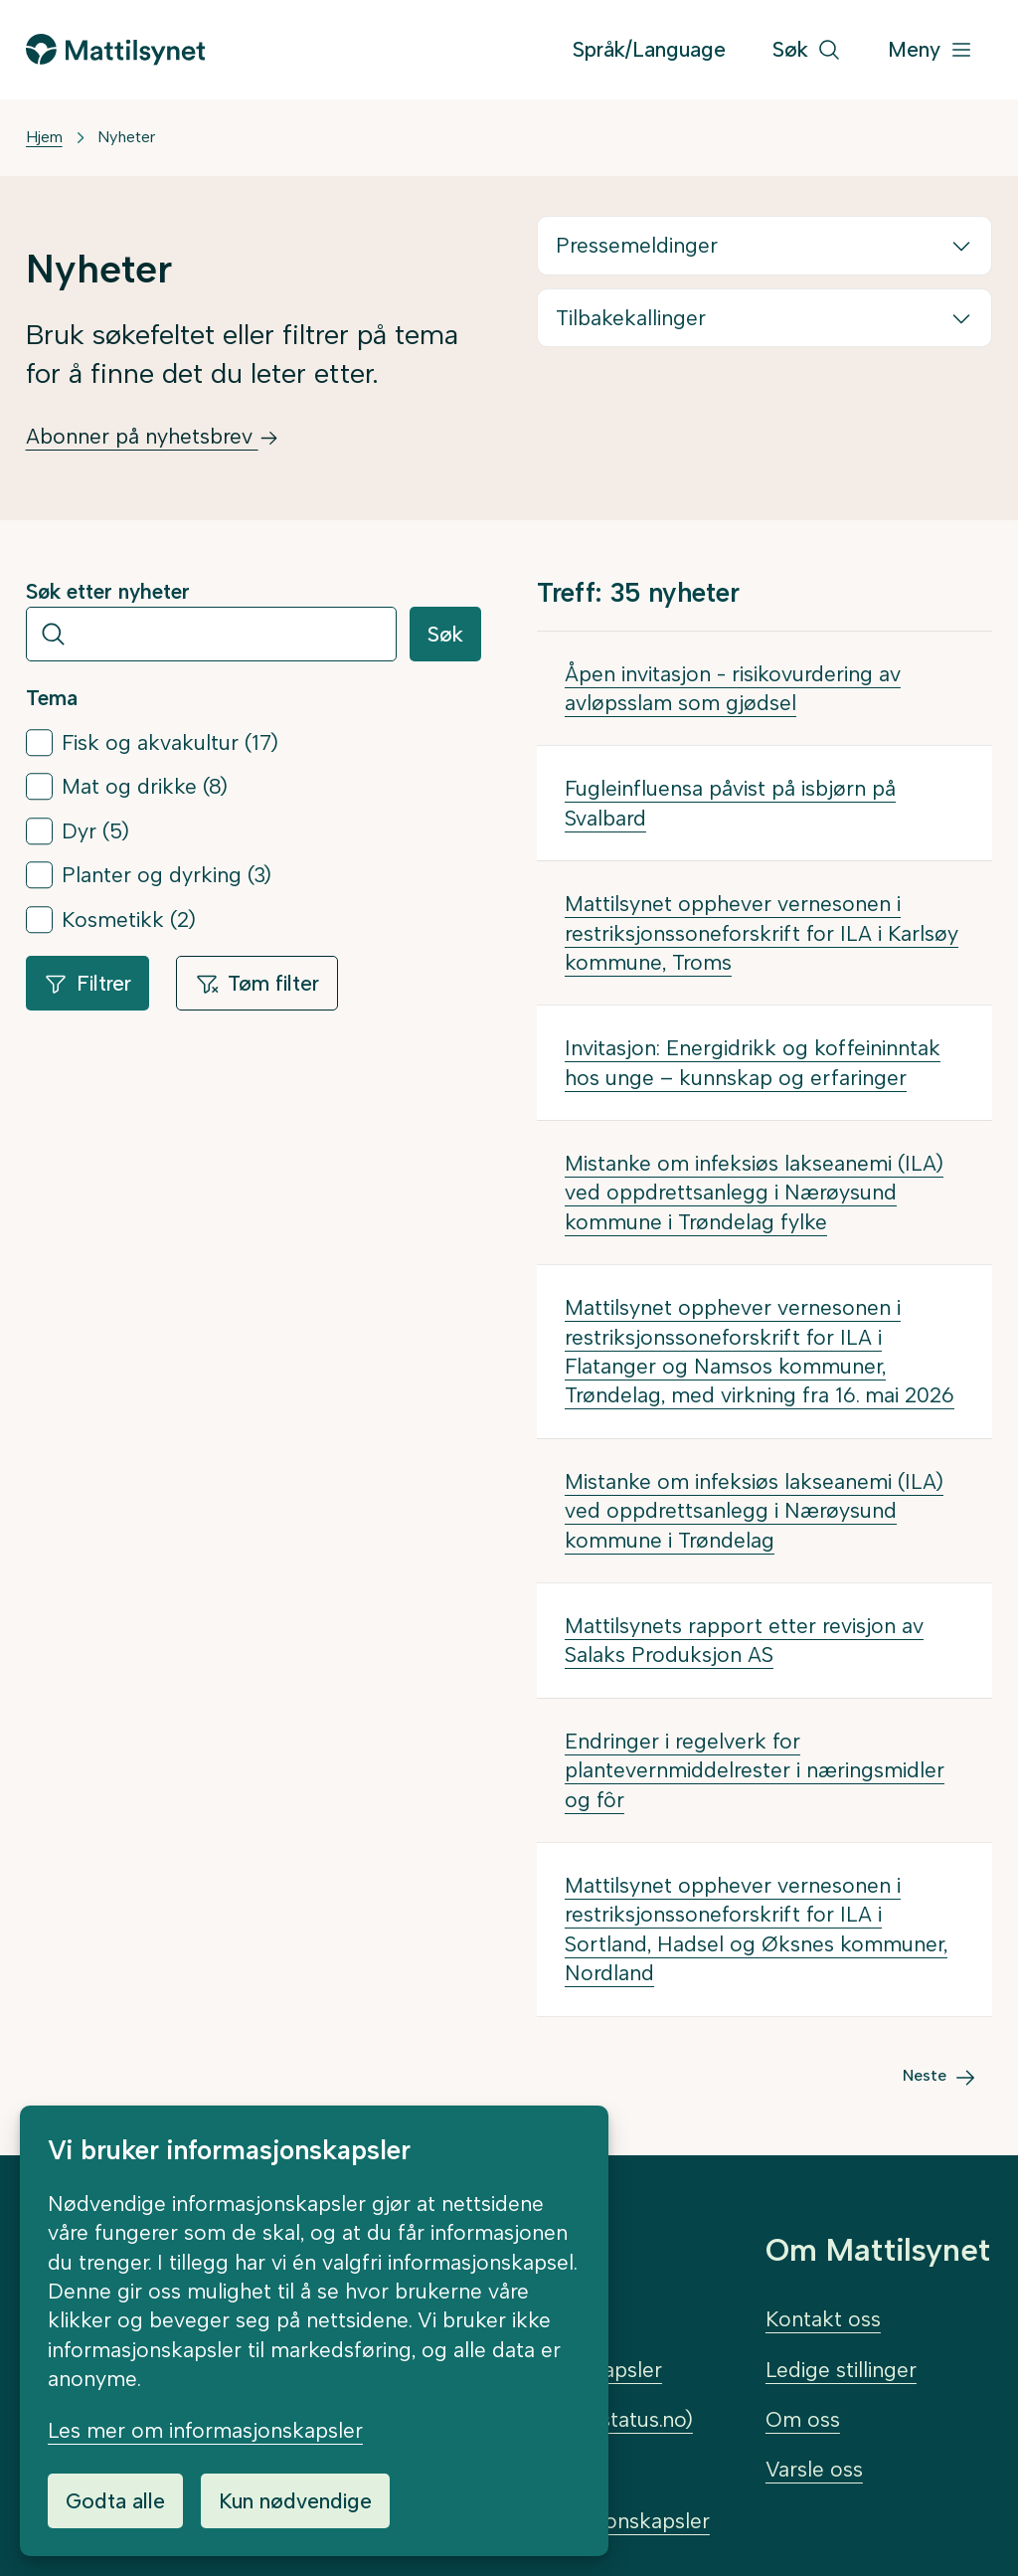  I want to click on Filtrer, so click(87, 983).